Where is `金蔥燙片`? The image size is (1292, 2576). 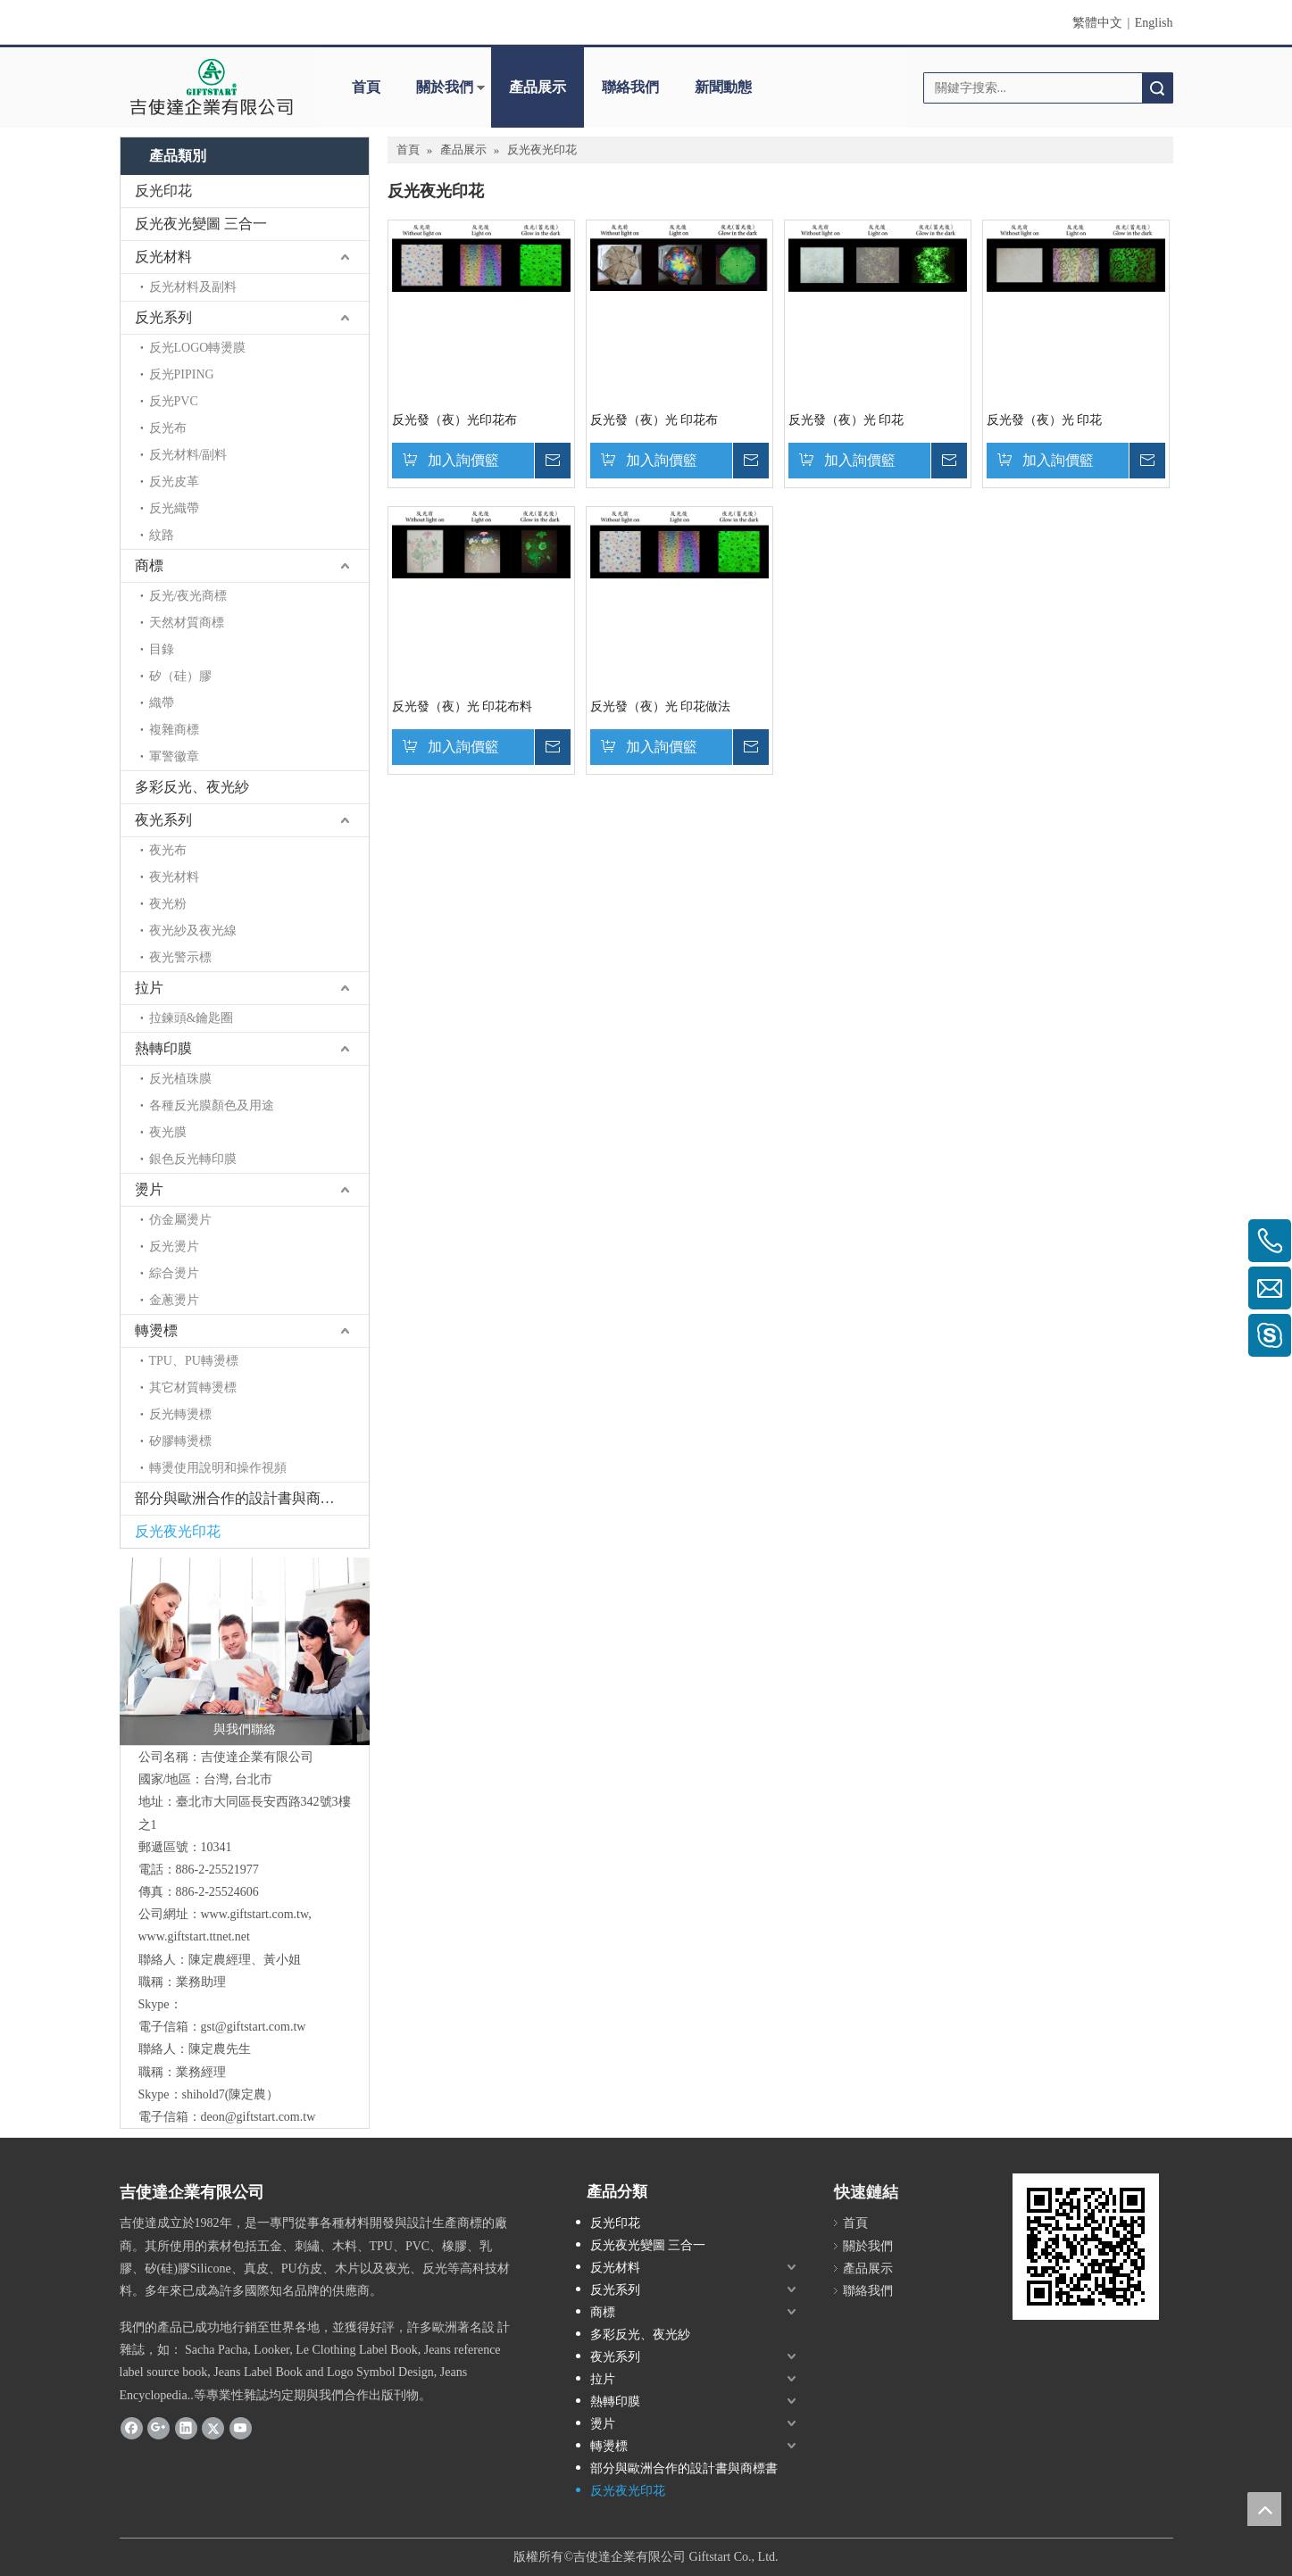 金蔥燙片 is located at coordinates (174, 1300).